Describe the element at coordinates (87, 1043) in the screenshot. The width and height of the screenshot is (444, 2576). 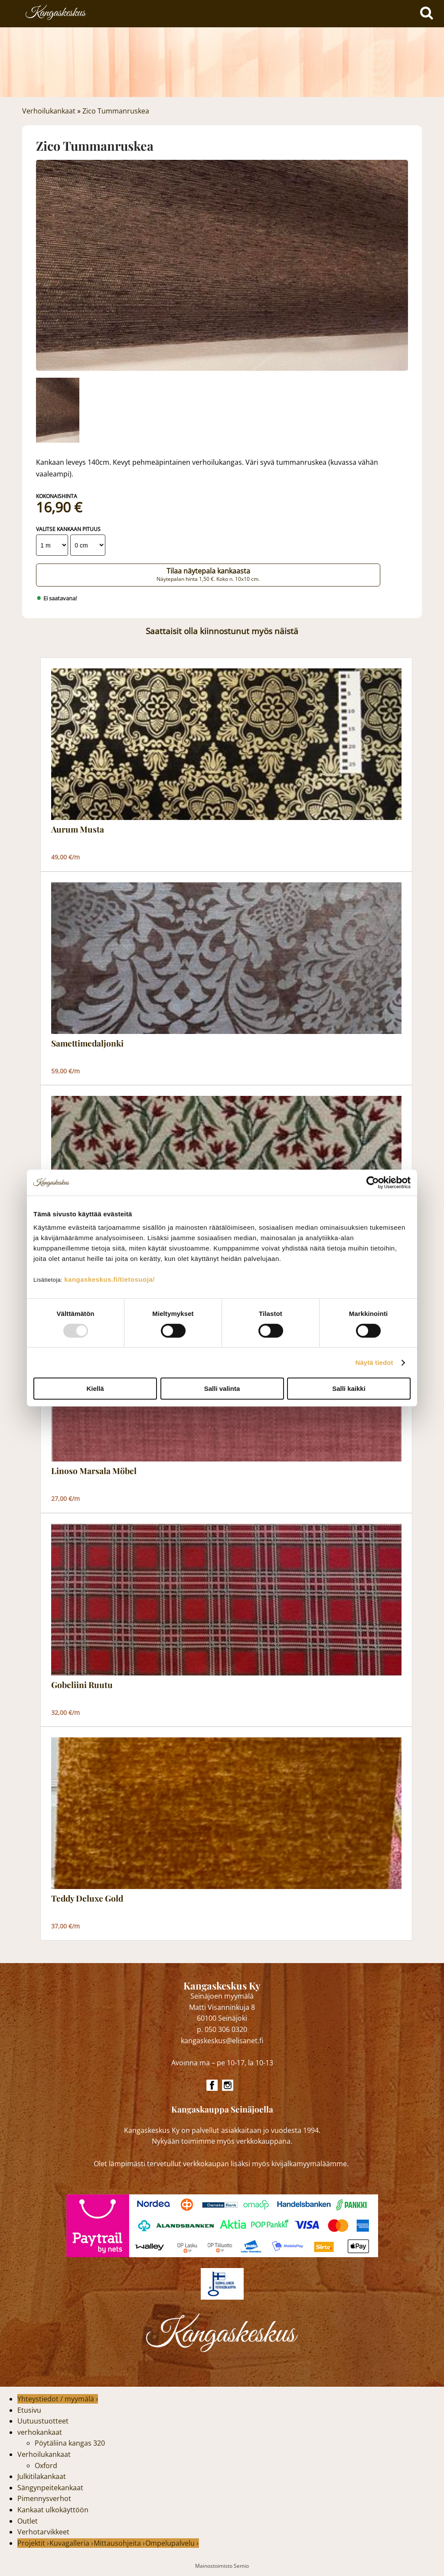
I see `Samettimedaljonki` at that location.